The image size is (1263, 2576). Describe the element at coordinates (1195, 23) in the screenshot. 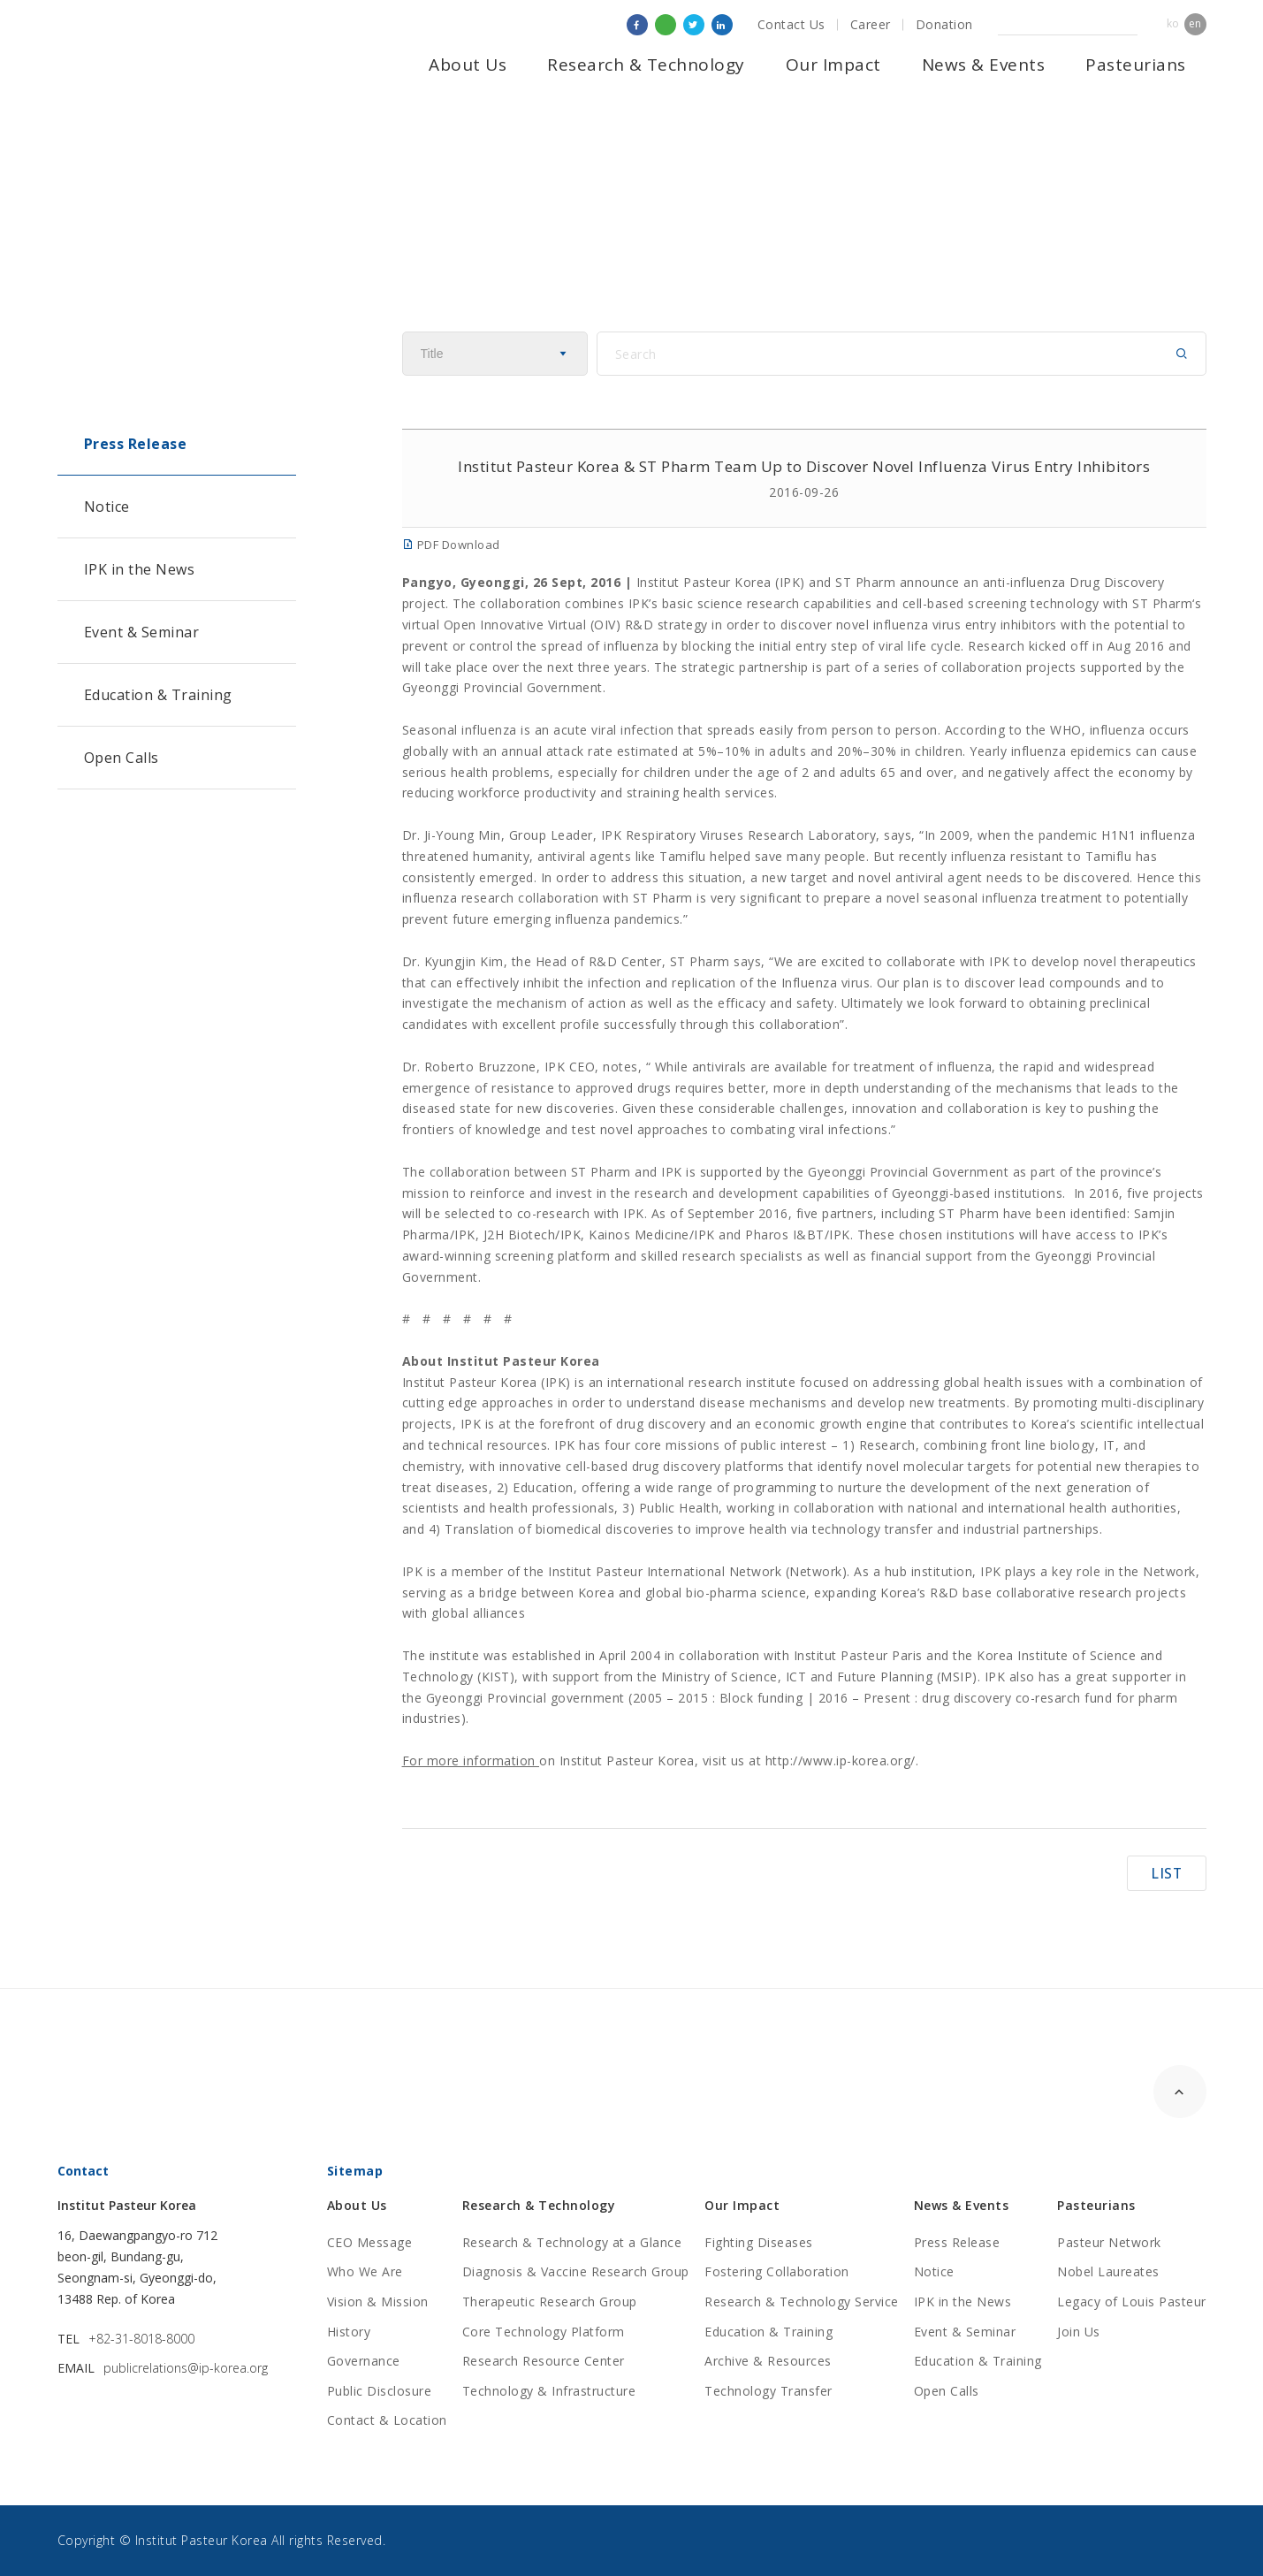

I see `en` at that location.